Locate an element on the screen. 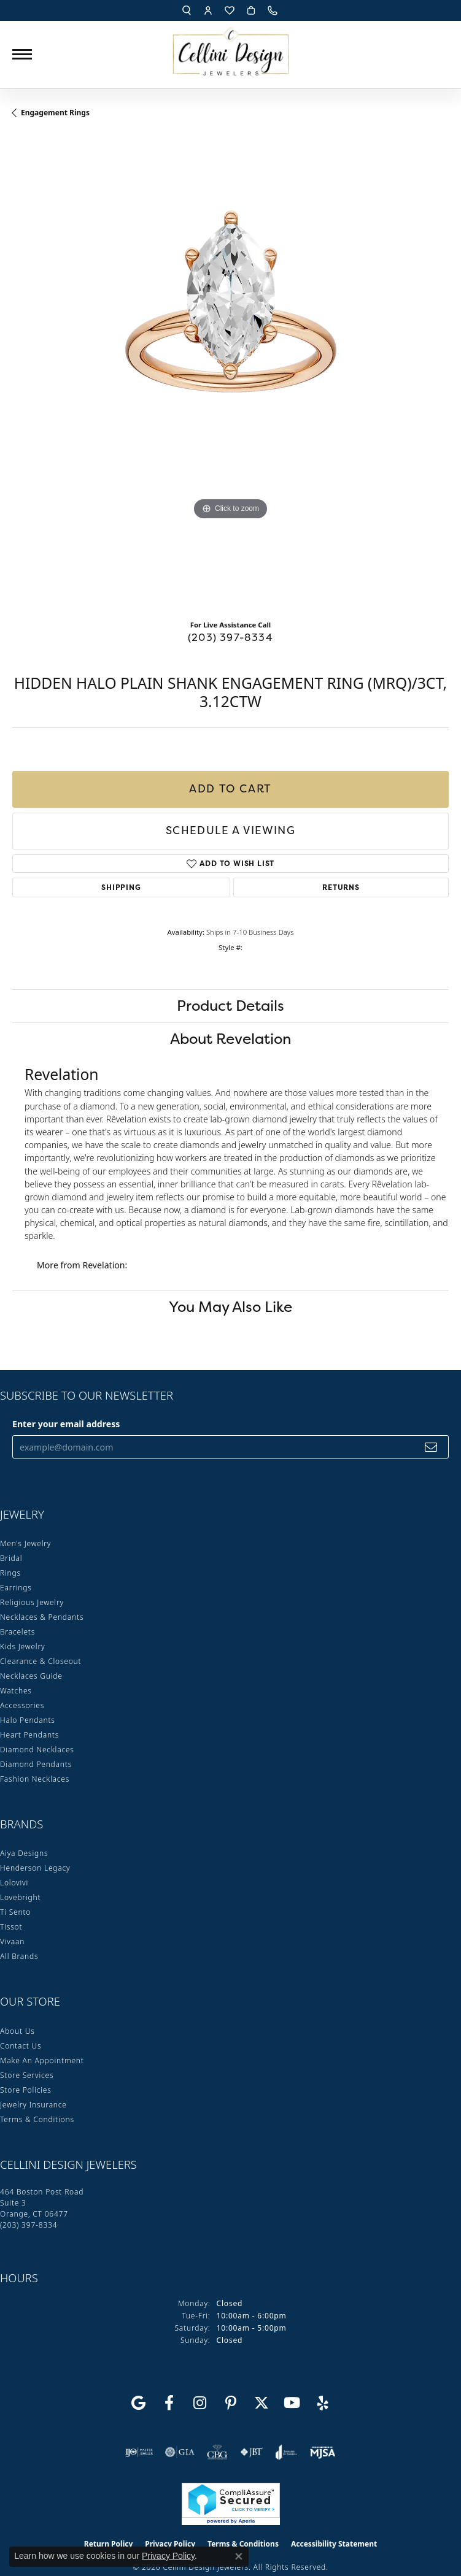  Contact Us is located at coordinates (20, 2046).